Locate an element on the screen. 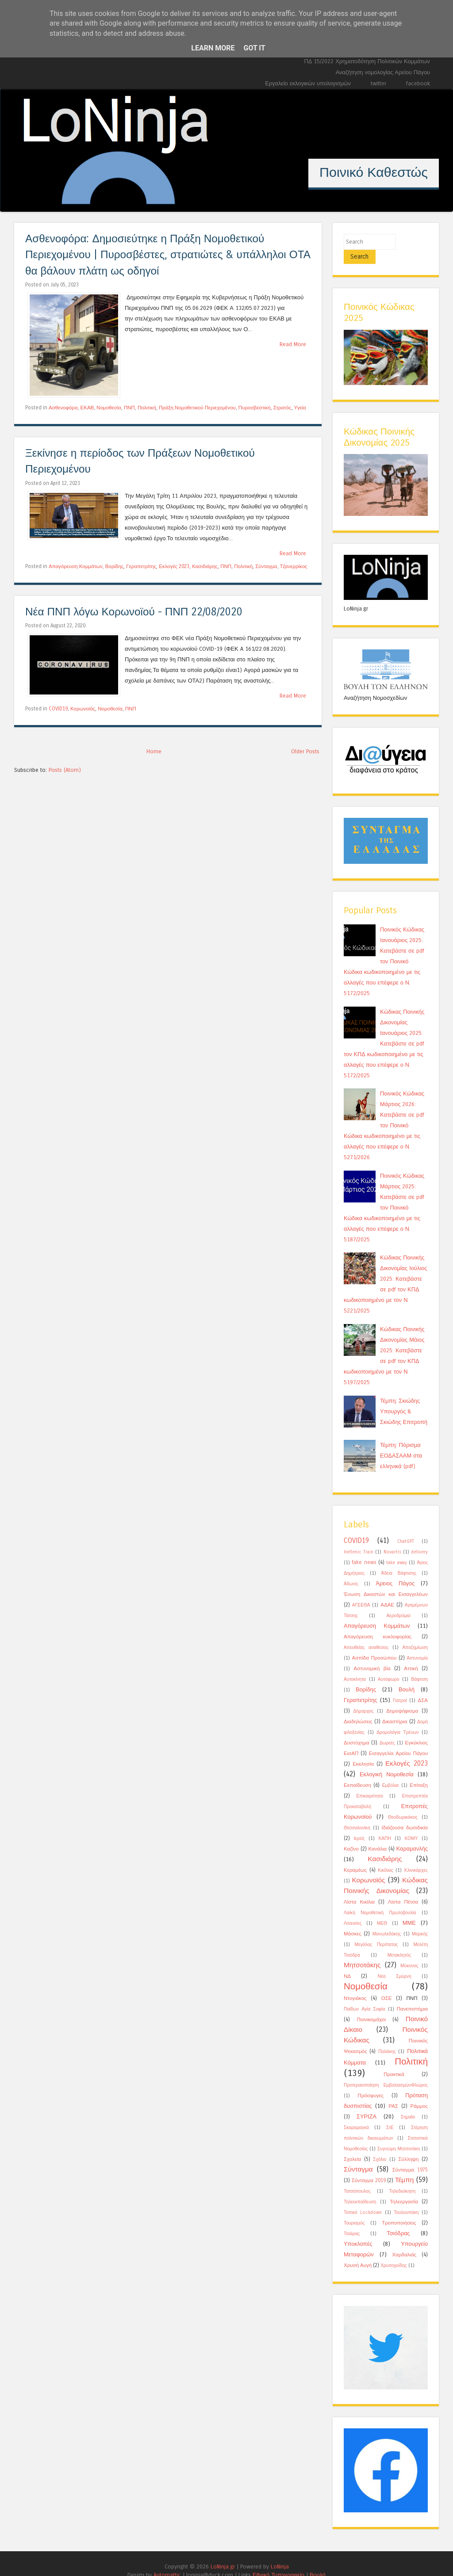  Αναζήτηση νομολογίας Αρείου Πάγου is located at coordinates (383, 72).